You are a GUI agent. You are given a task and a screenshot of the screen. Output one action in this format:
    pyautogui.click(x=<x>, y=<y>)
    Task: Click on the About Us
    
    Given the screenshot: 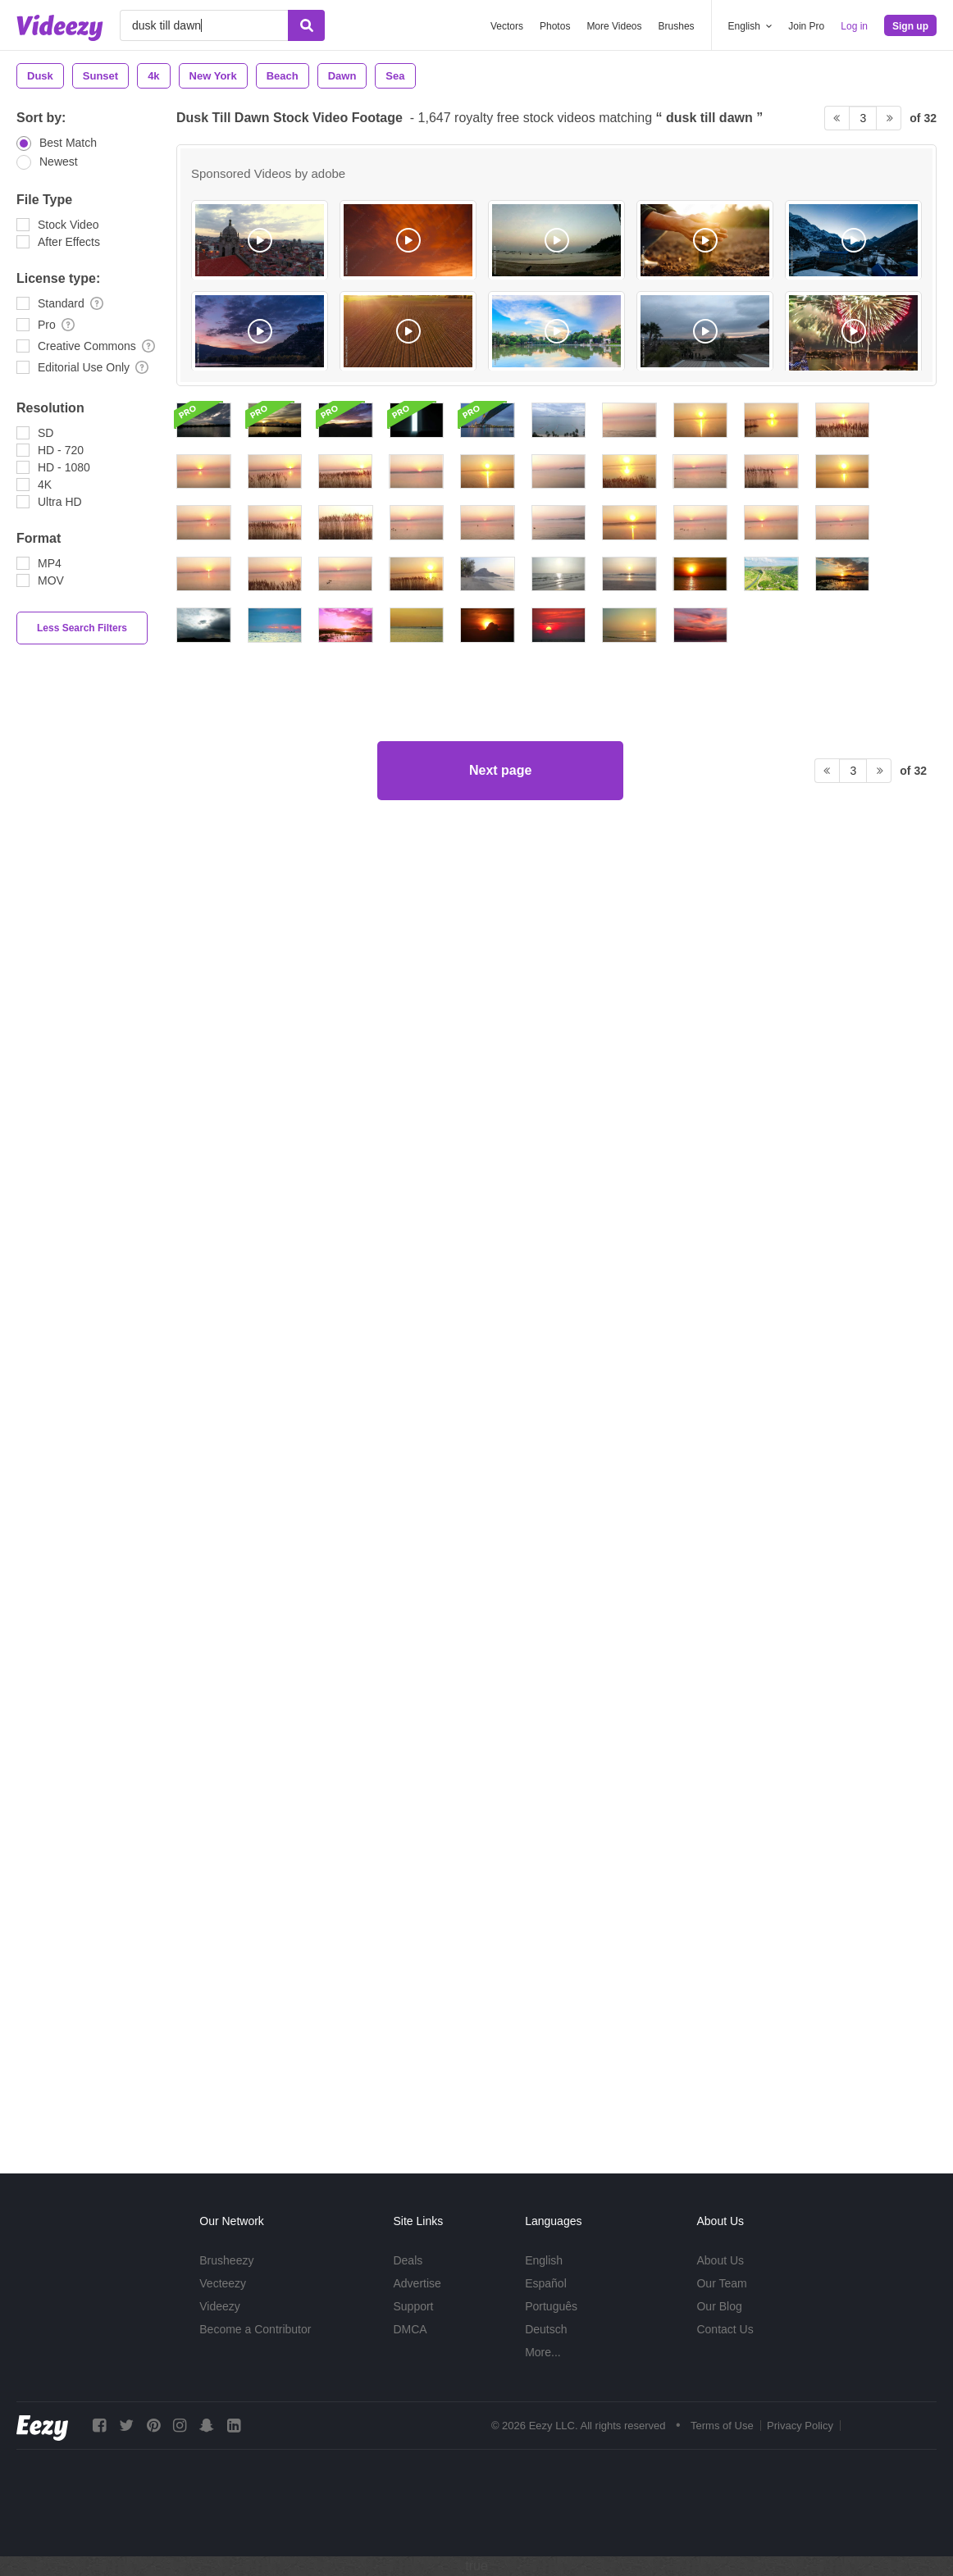 What is the action you would take?
    pyautogui.click(x=720, y=2260)
    